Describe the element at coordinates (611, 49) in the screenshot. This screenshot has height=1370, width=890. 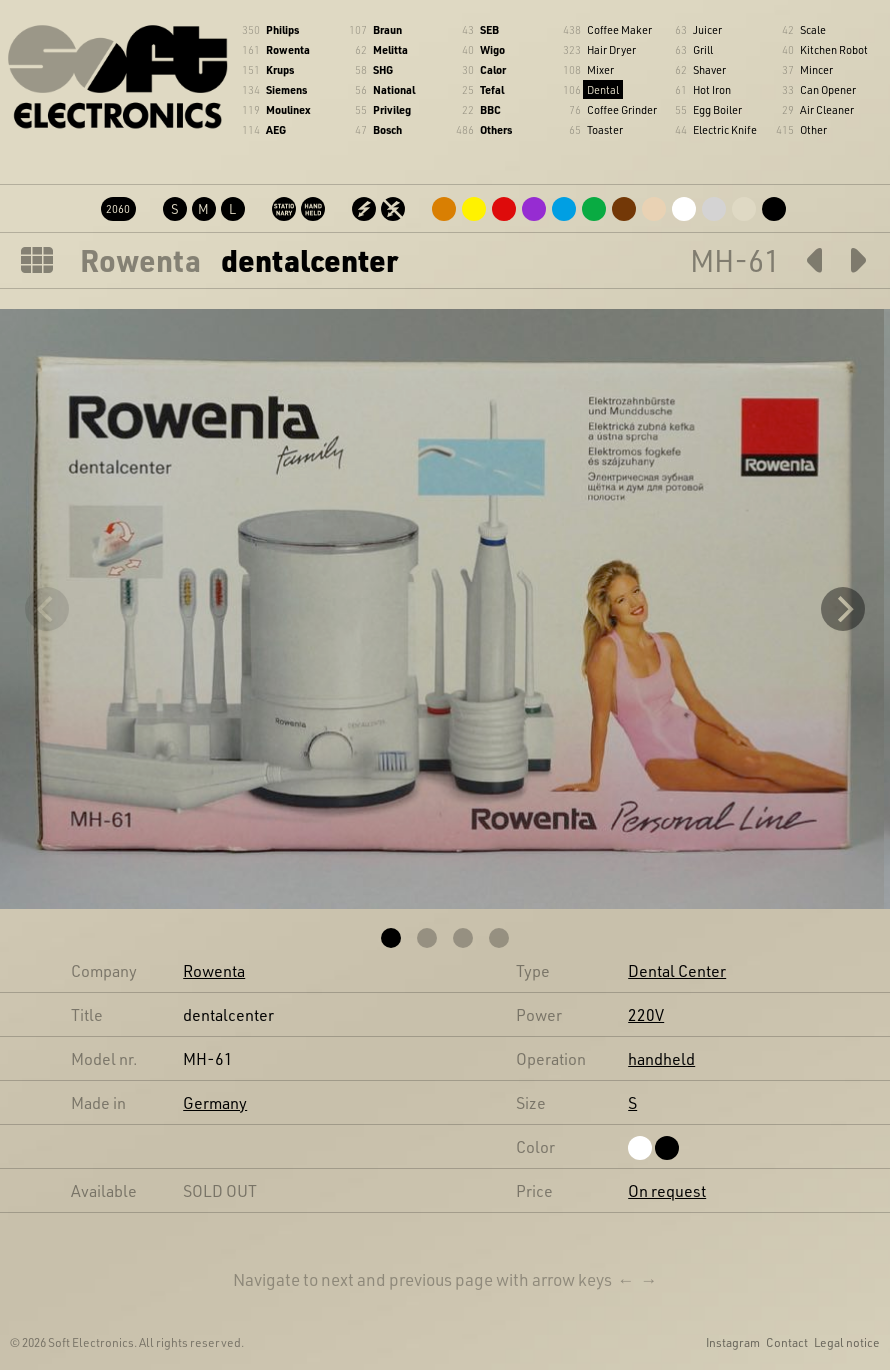
I see `Hair Dryer` at that location.